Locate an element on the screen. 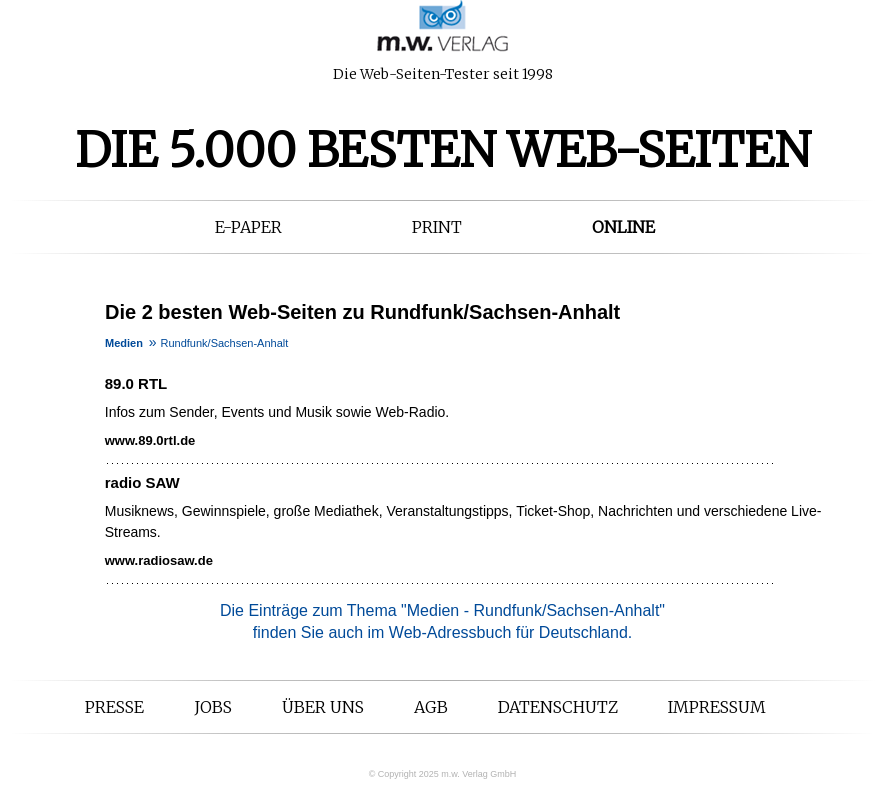 This screenshot has height=794, width=885. AGB is located at coordinates (431, 707).